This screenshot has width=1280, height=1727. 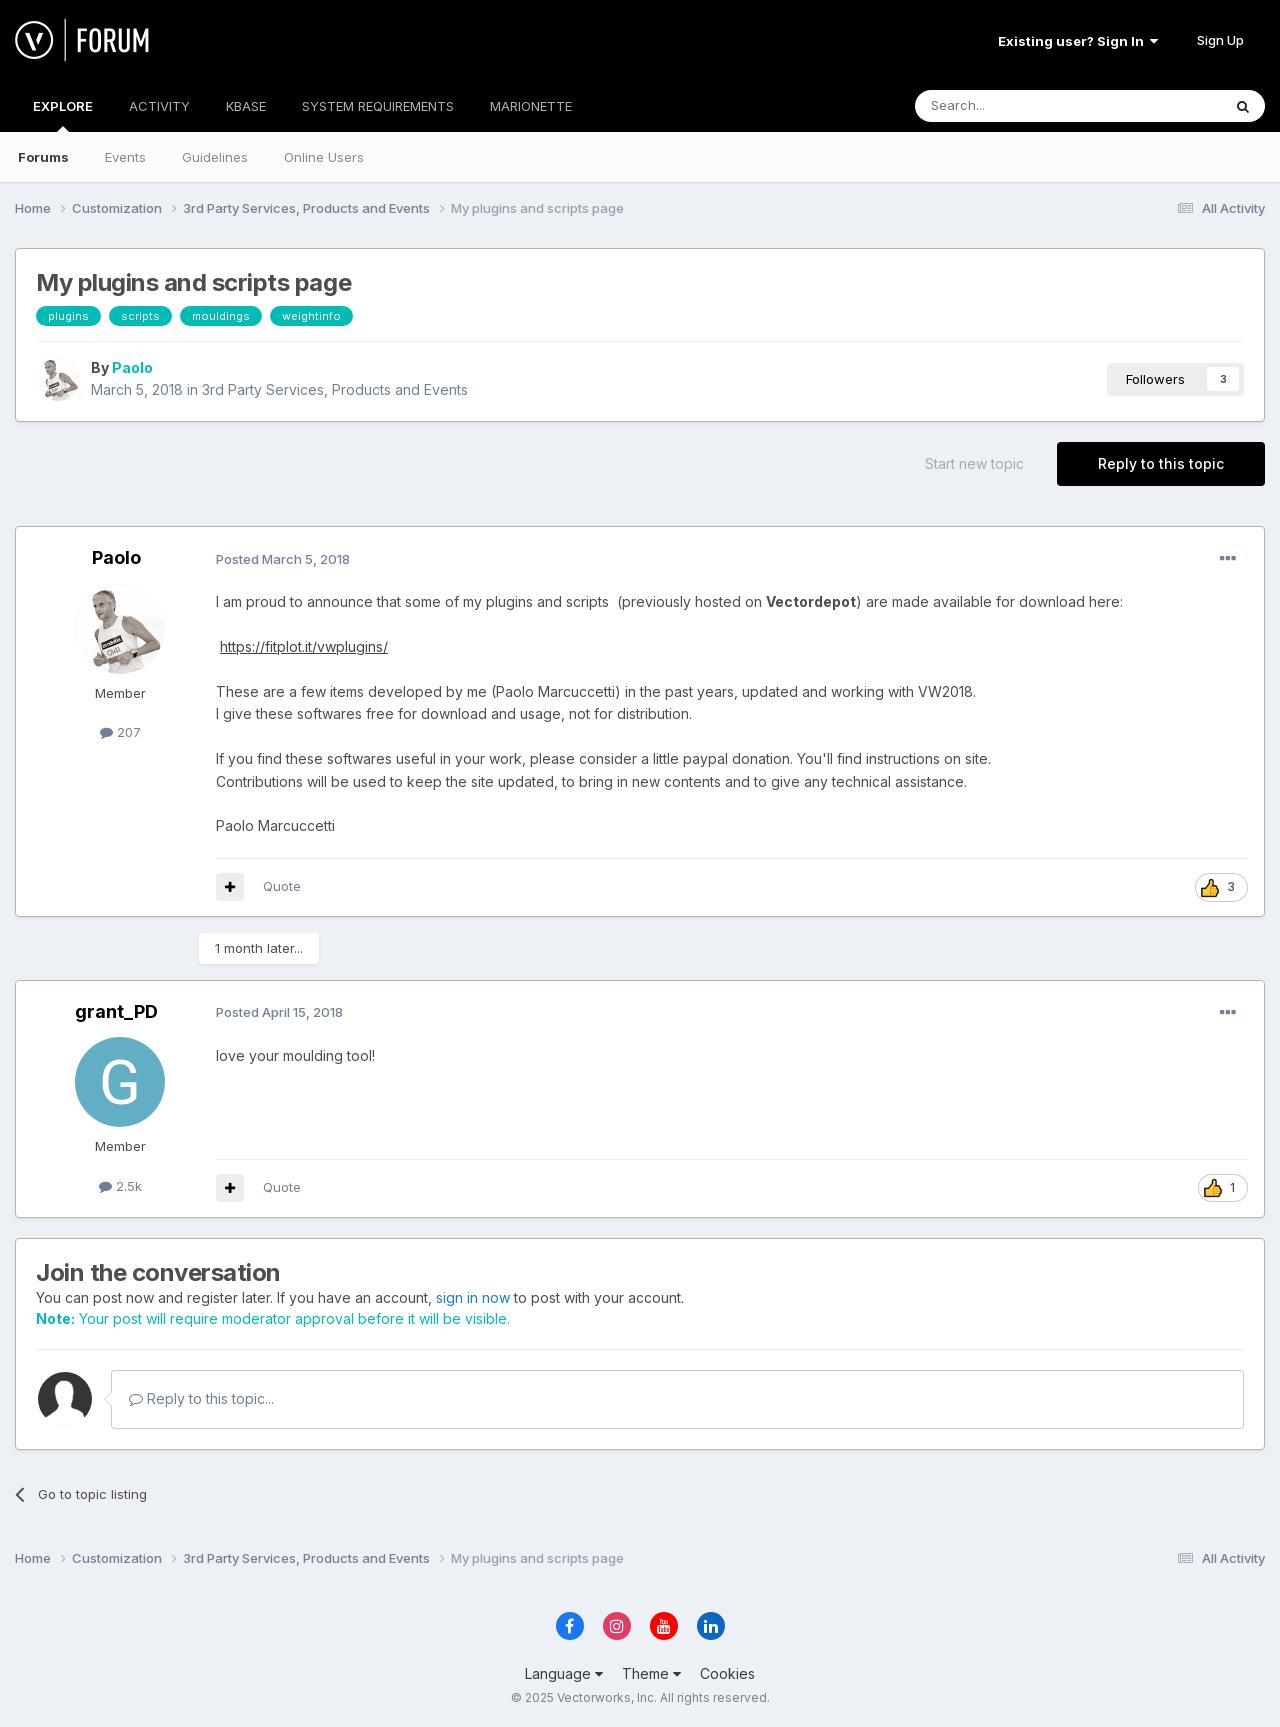 I want to click on Forums, so click(x=43, y=157).